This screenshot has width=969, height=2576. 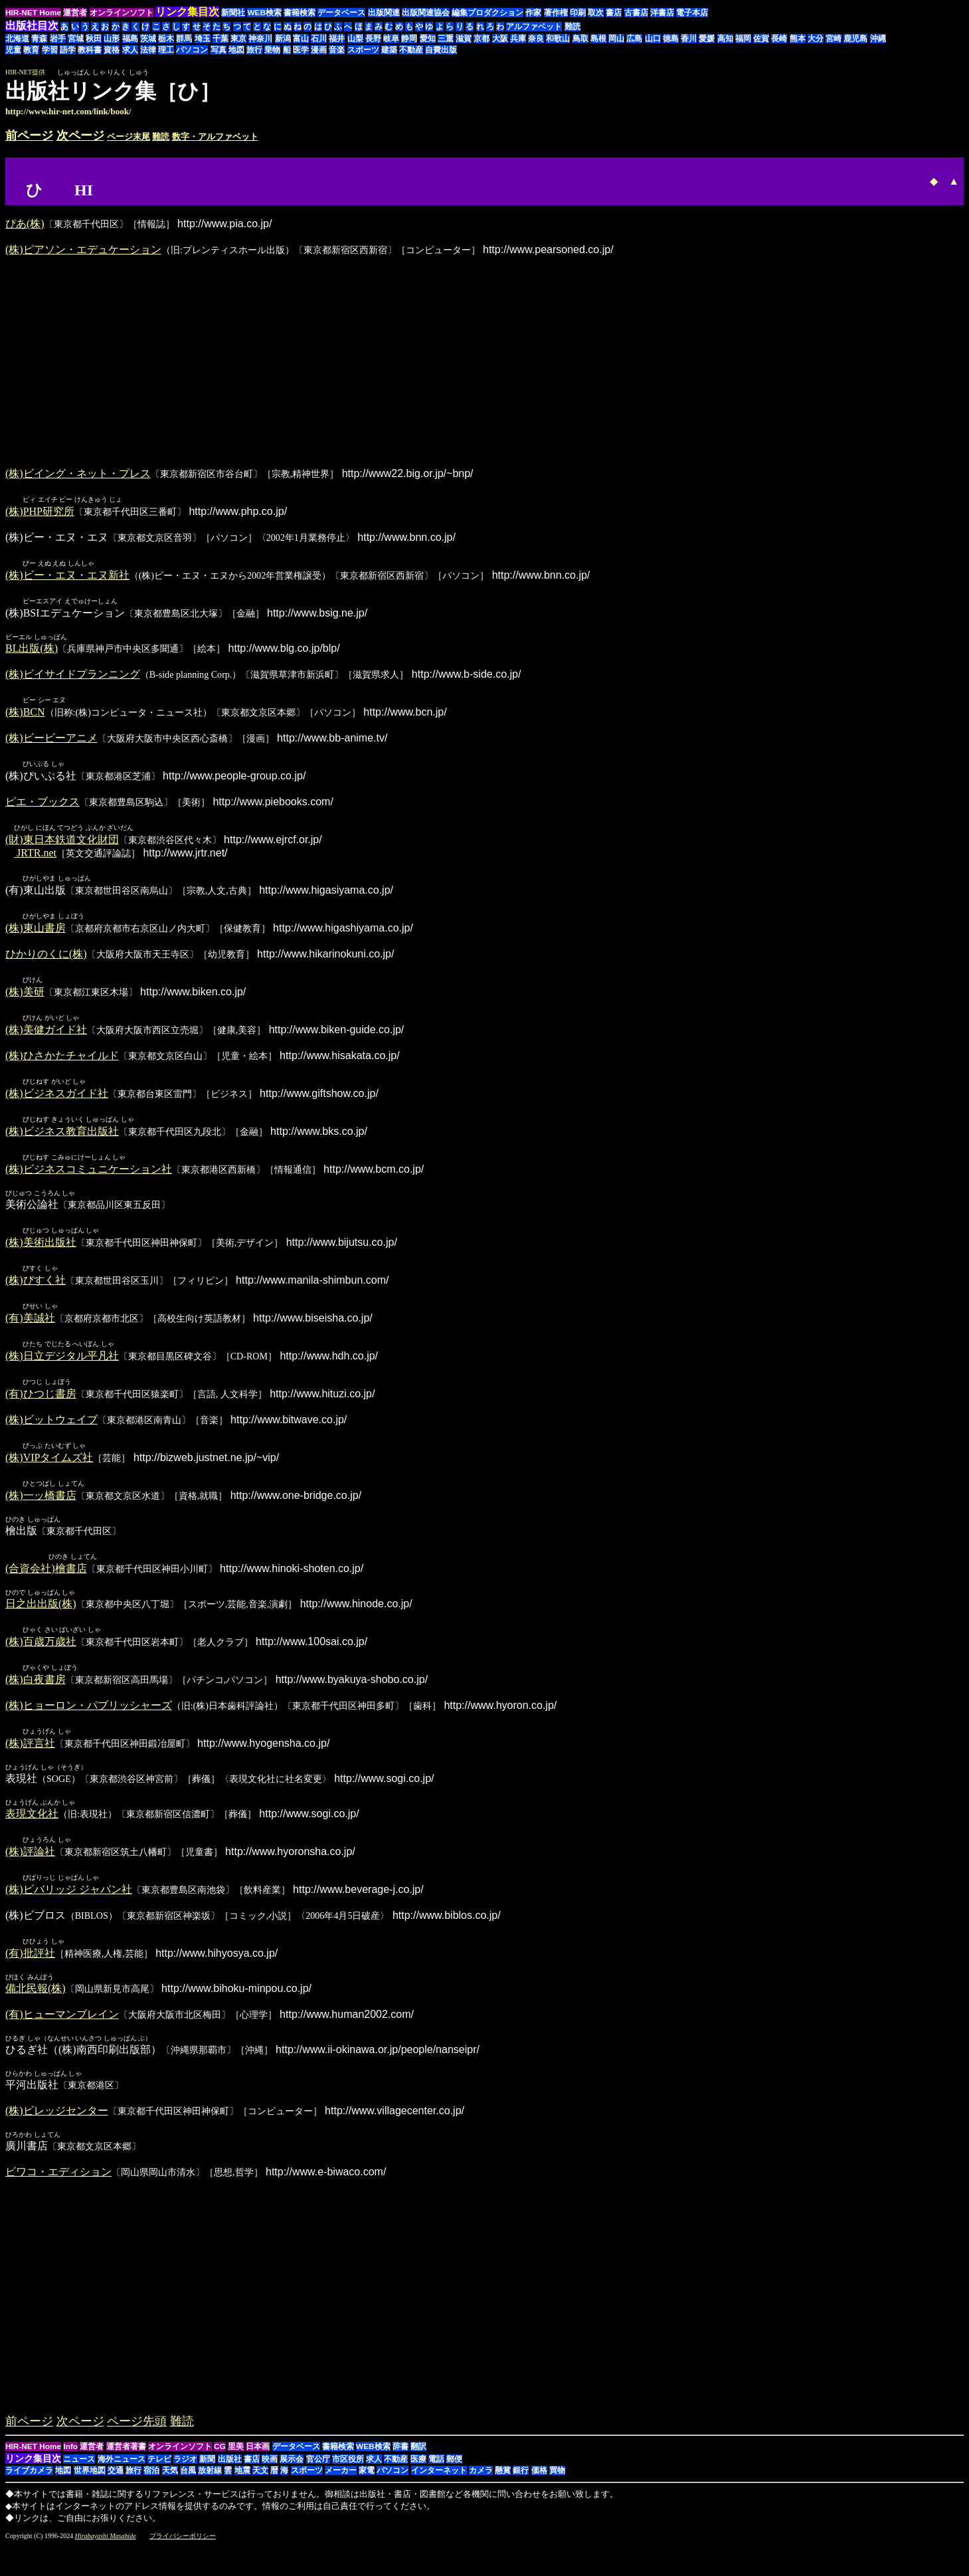 I want to click on 学習, so click(x=50, y=49).